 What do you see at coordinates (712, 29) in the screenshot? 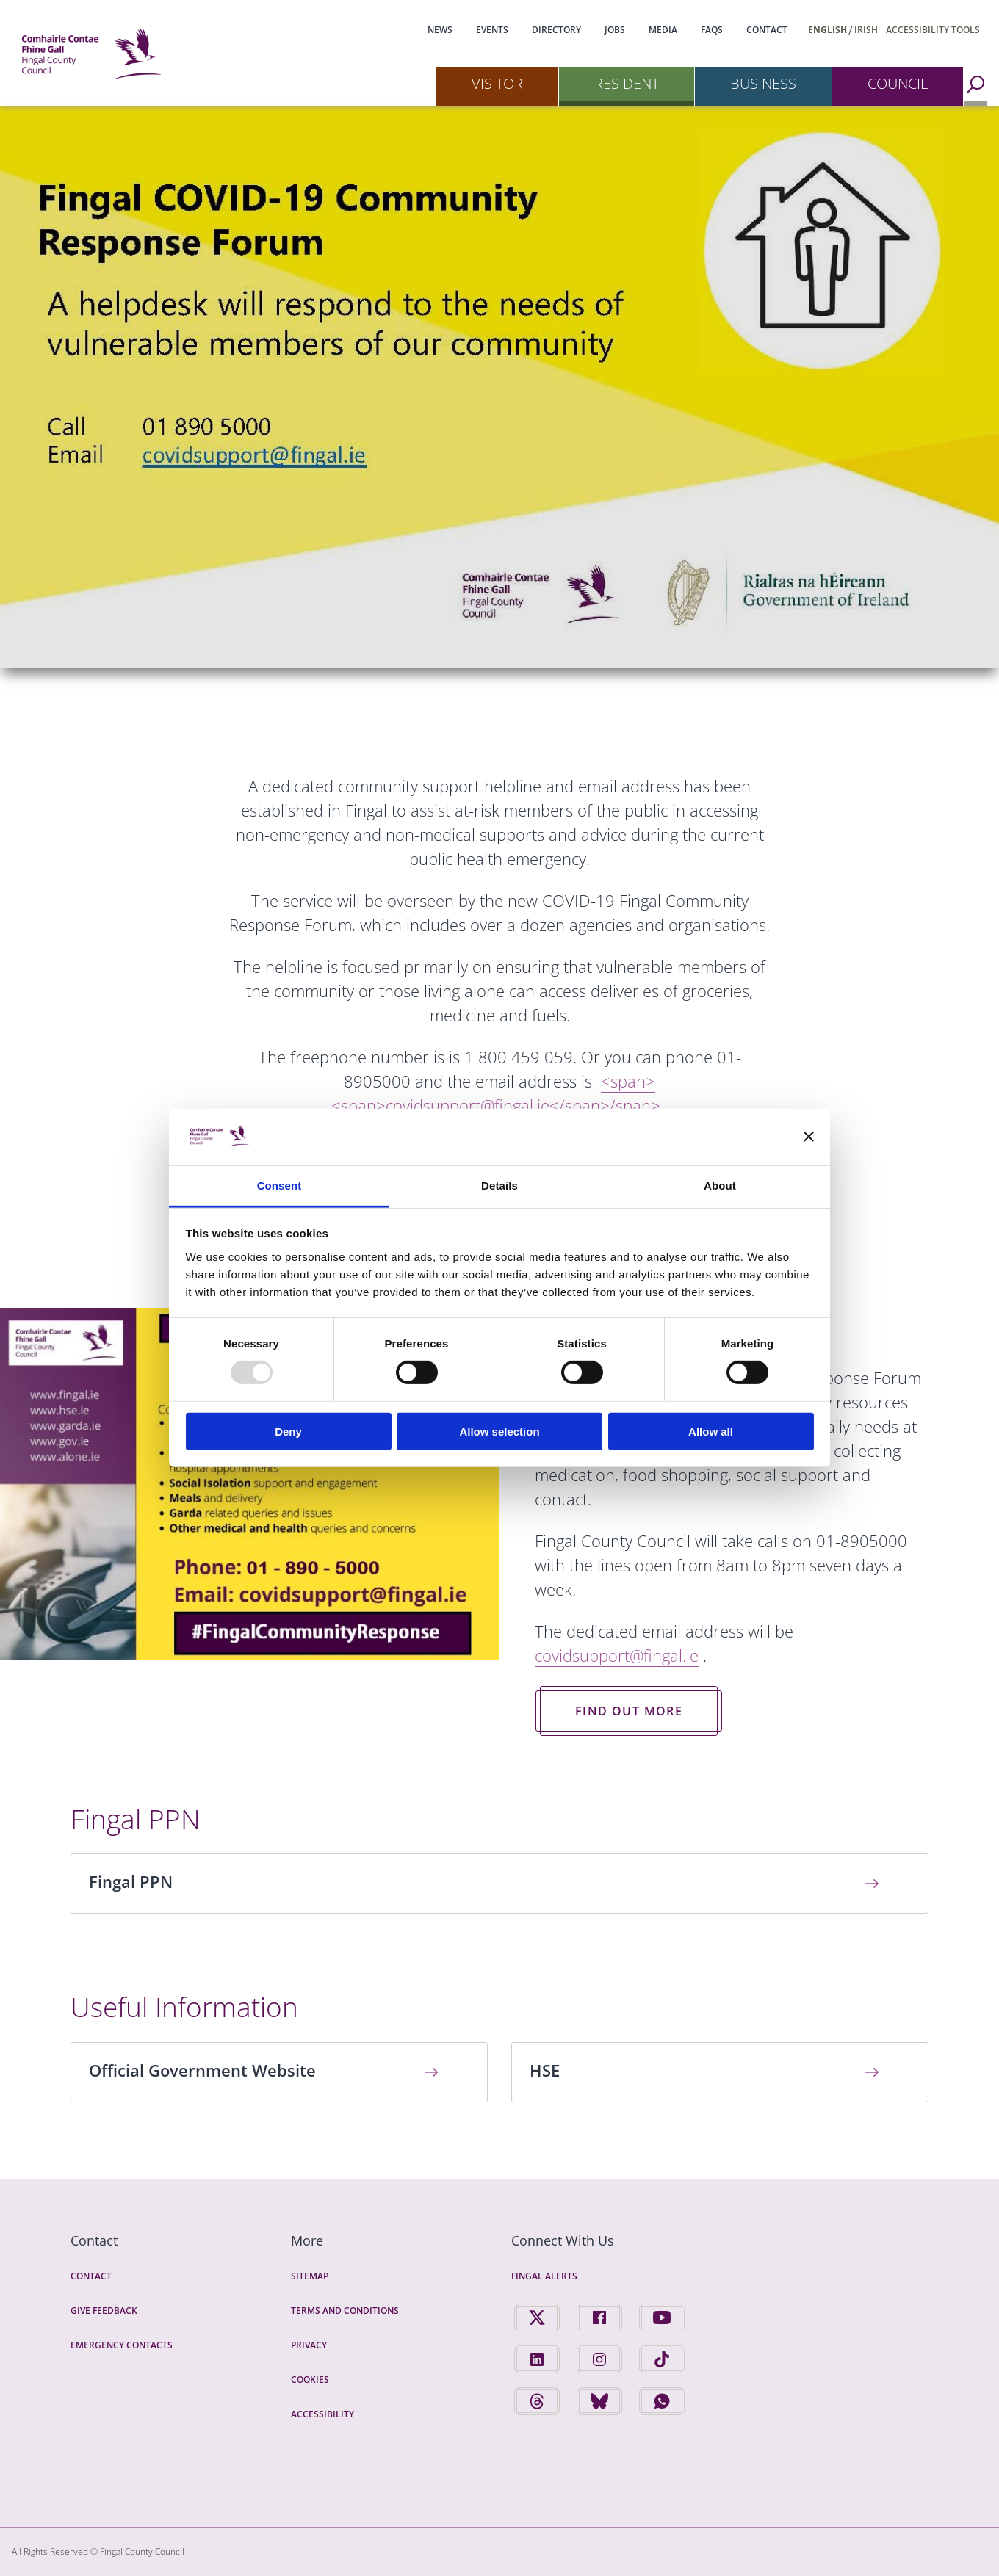
I see `FAQs` at bounding box center [712, 29].